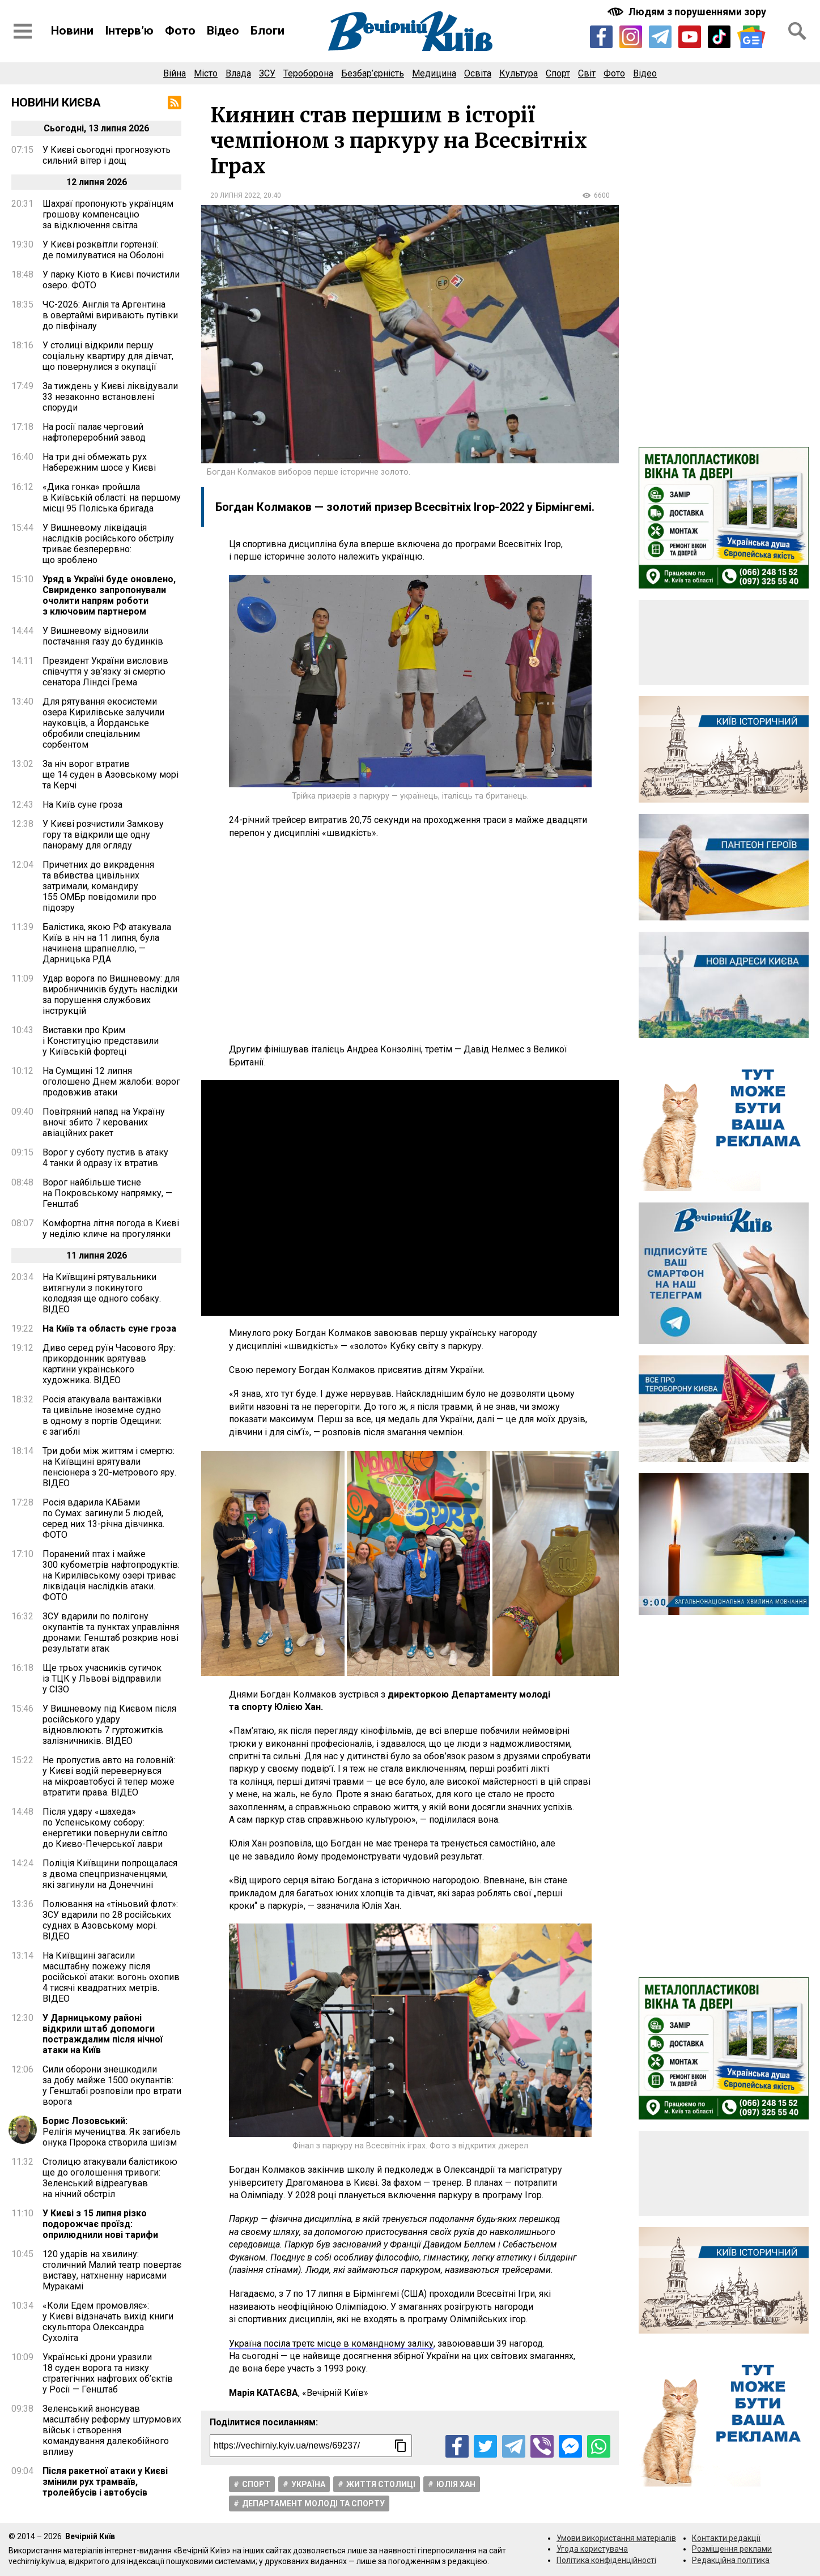  What do you see at coordinates (110, 397) in the screenshot?
I see `За тиждень у Києві ліквідували 33 незаконно встановлені споруди` at bounding box center [110, 397].